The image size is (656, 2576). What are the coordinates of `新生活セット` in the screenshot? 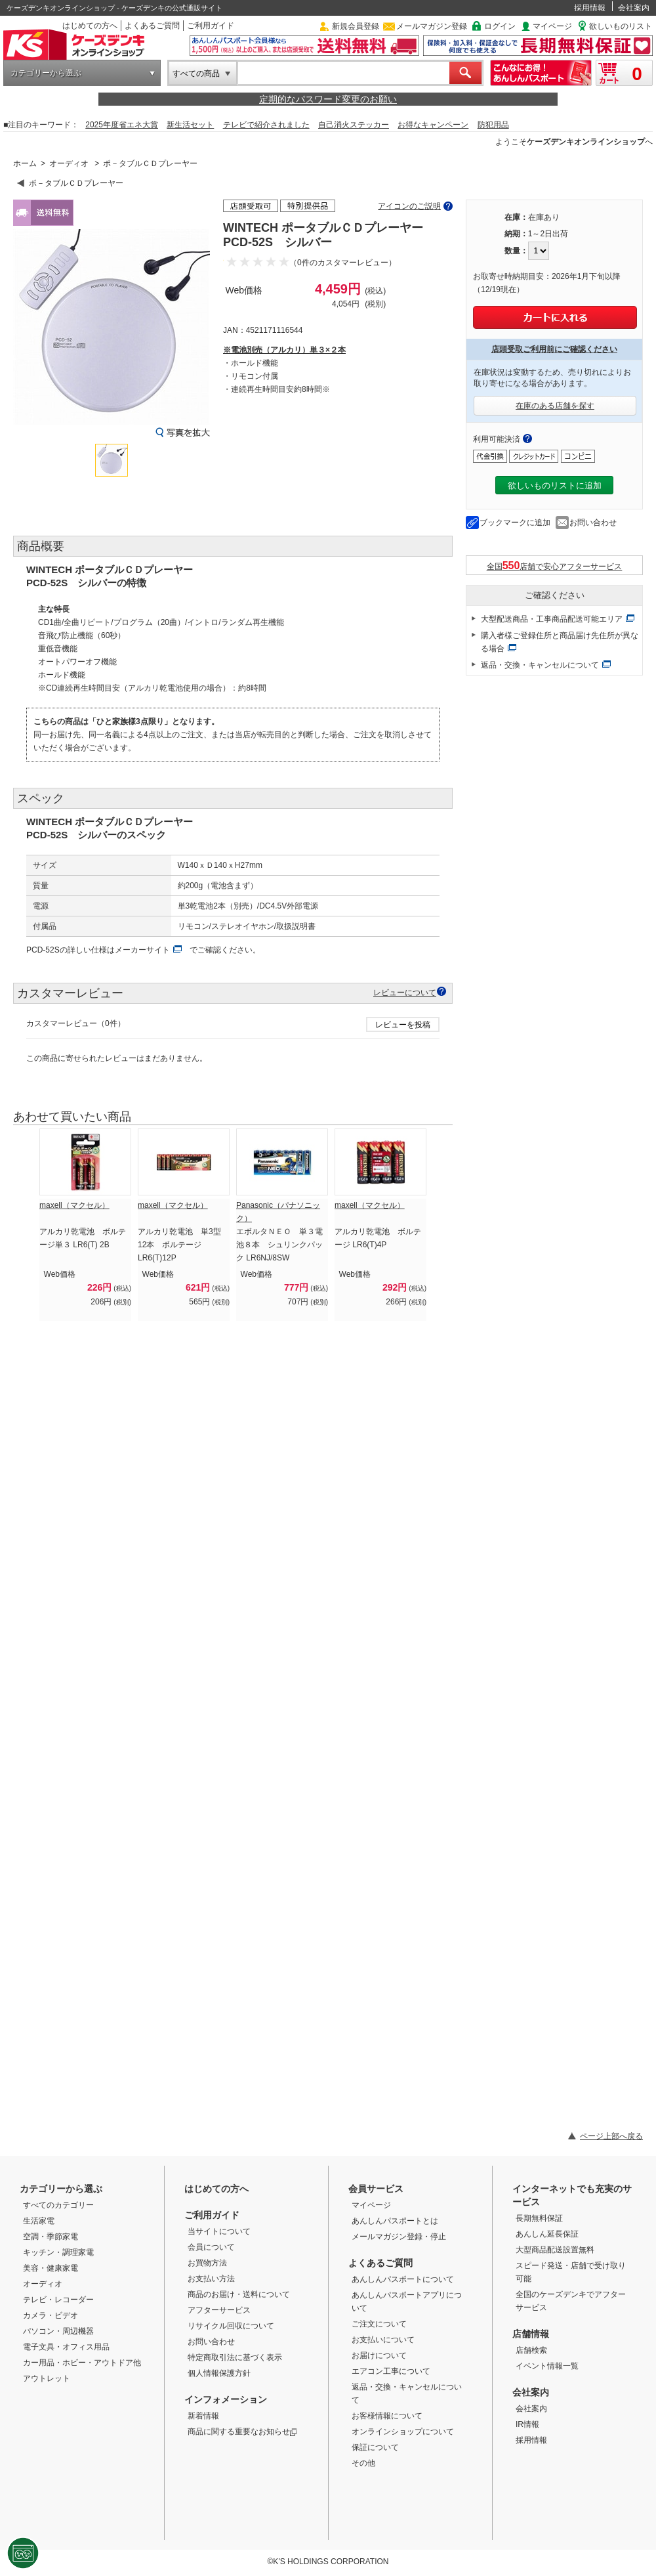 It's located at (190, 124).